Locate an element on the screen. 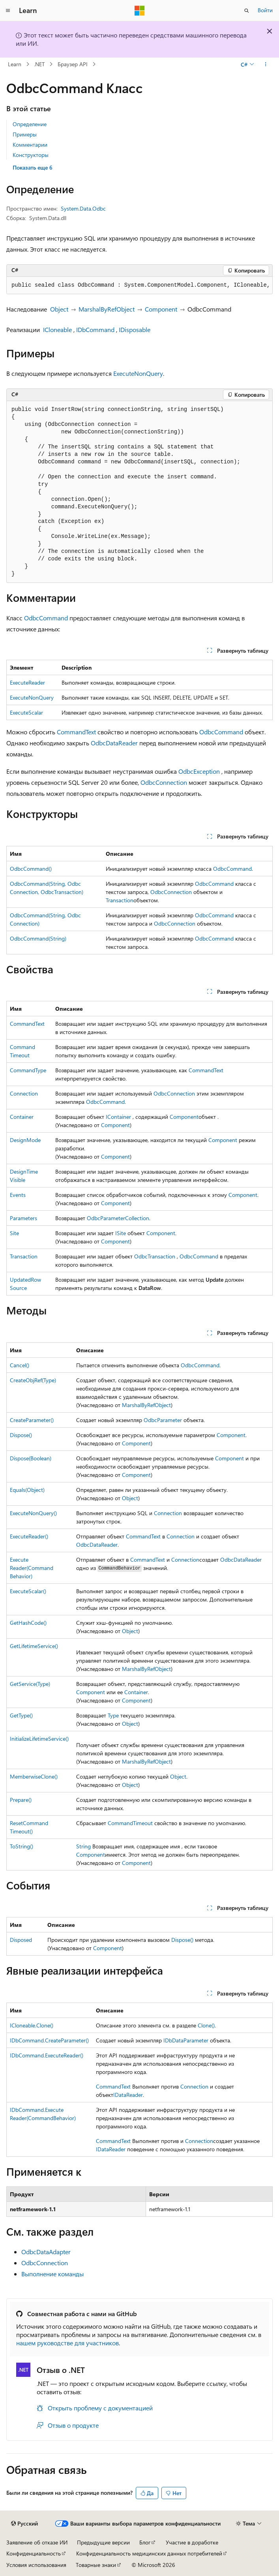 This screenshot has height=2576, width=279. Container is located at coordinates (22, 1116).